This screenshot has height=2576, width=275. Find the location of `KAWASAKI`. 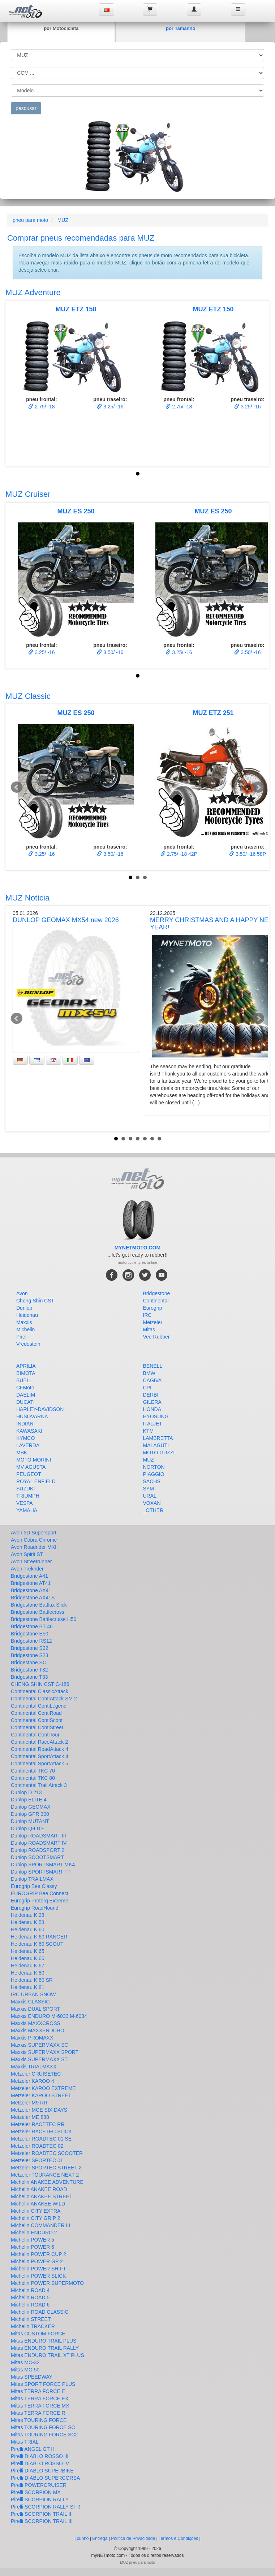

KAWASAKI is located at coordinates (29, 1431).